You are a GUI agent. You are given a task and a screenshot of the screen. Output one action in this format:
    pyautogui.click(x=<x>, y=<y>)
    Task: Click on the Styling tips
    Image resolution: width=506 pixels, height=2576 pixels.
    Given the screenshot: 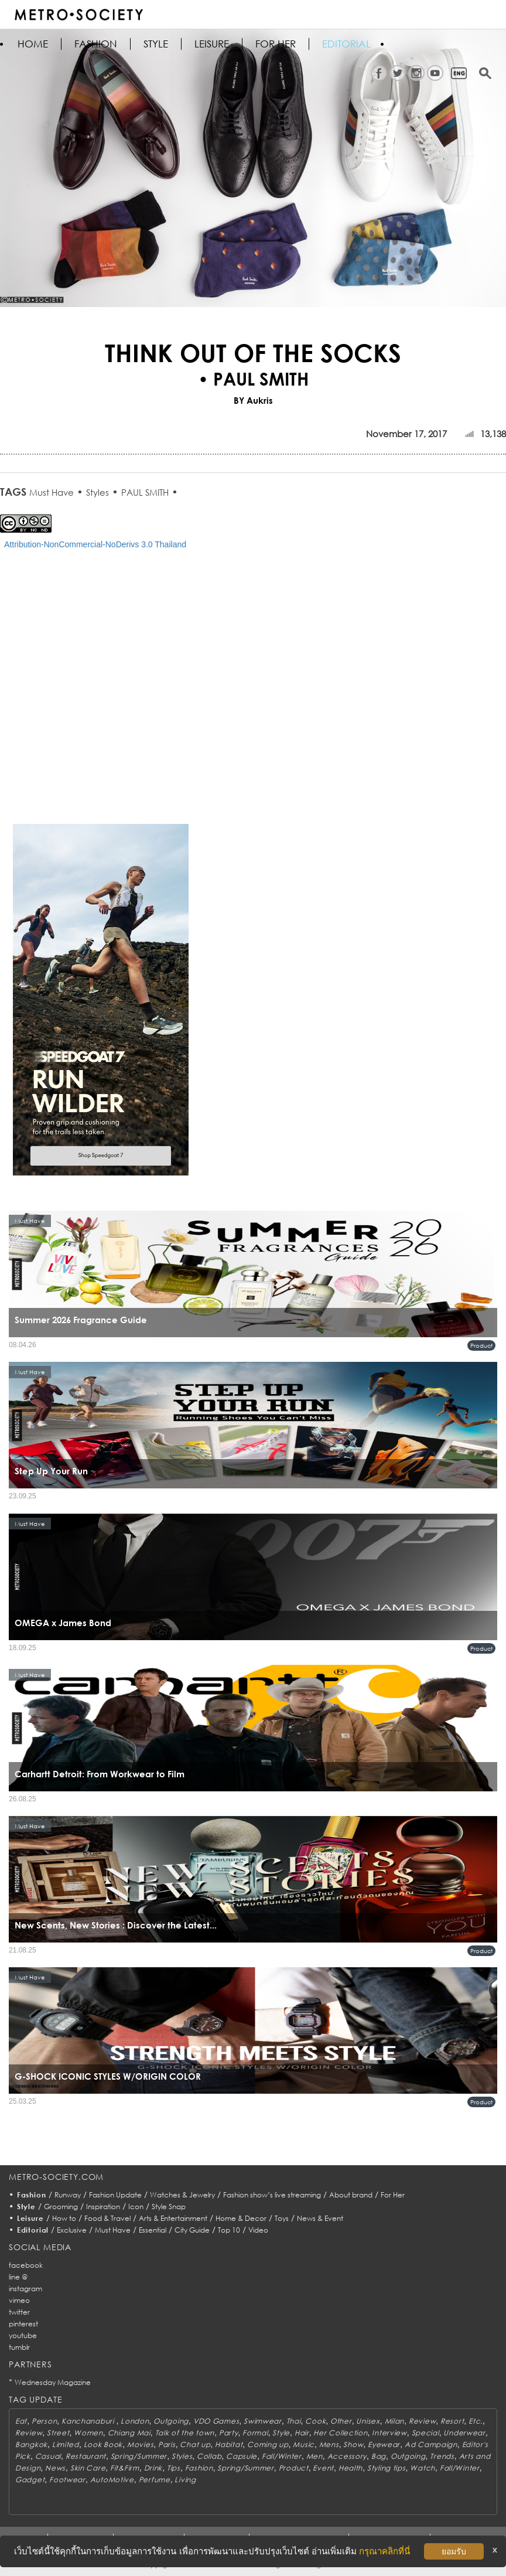 What is the action you would take?
    pyautogui.click(x=386, y=2467)
    